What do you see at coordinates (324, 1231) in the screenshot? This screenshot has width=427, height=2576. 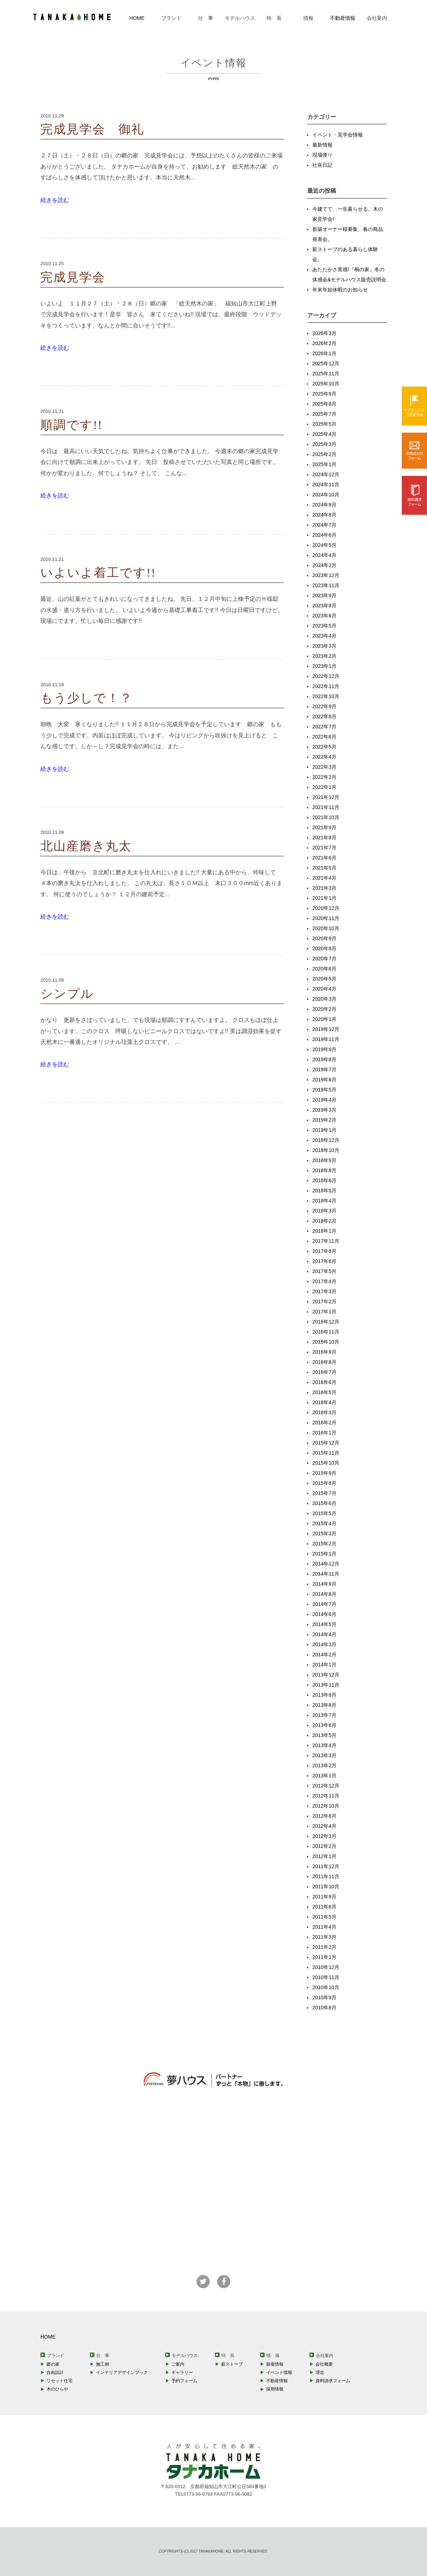 I see `2018年1月` at bounding box center [324, 1231].